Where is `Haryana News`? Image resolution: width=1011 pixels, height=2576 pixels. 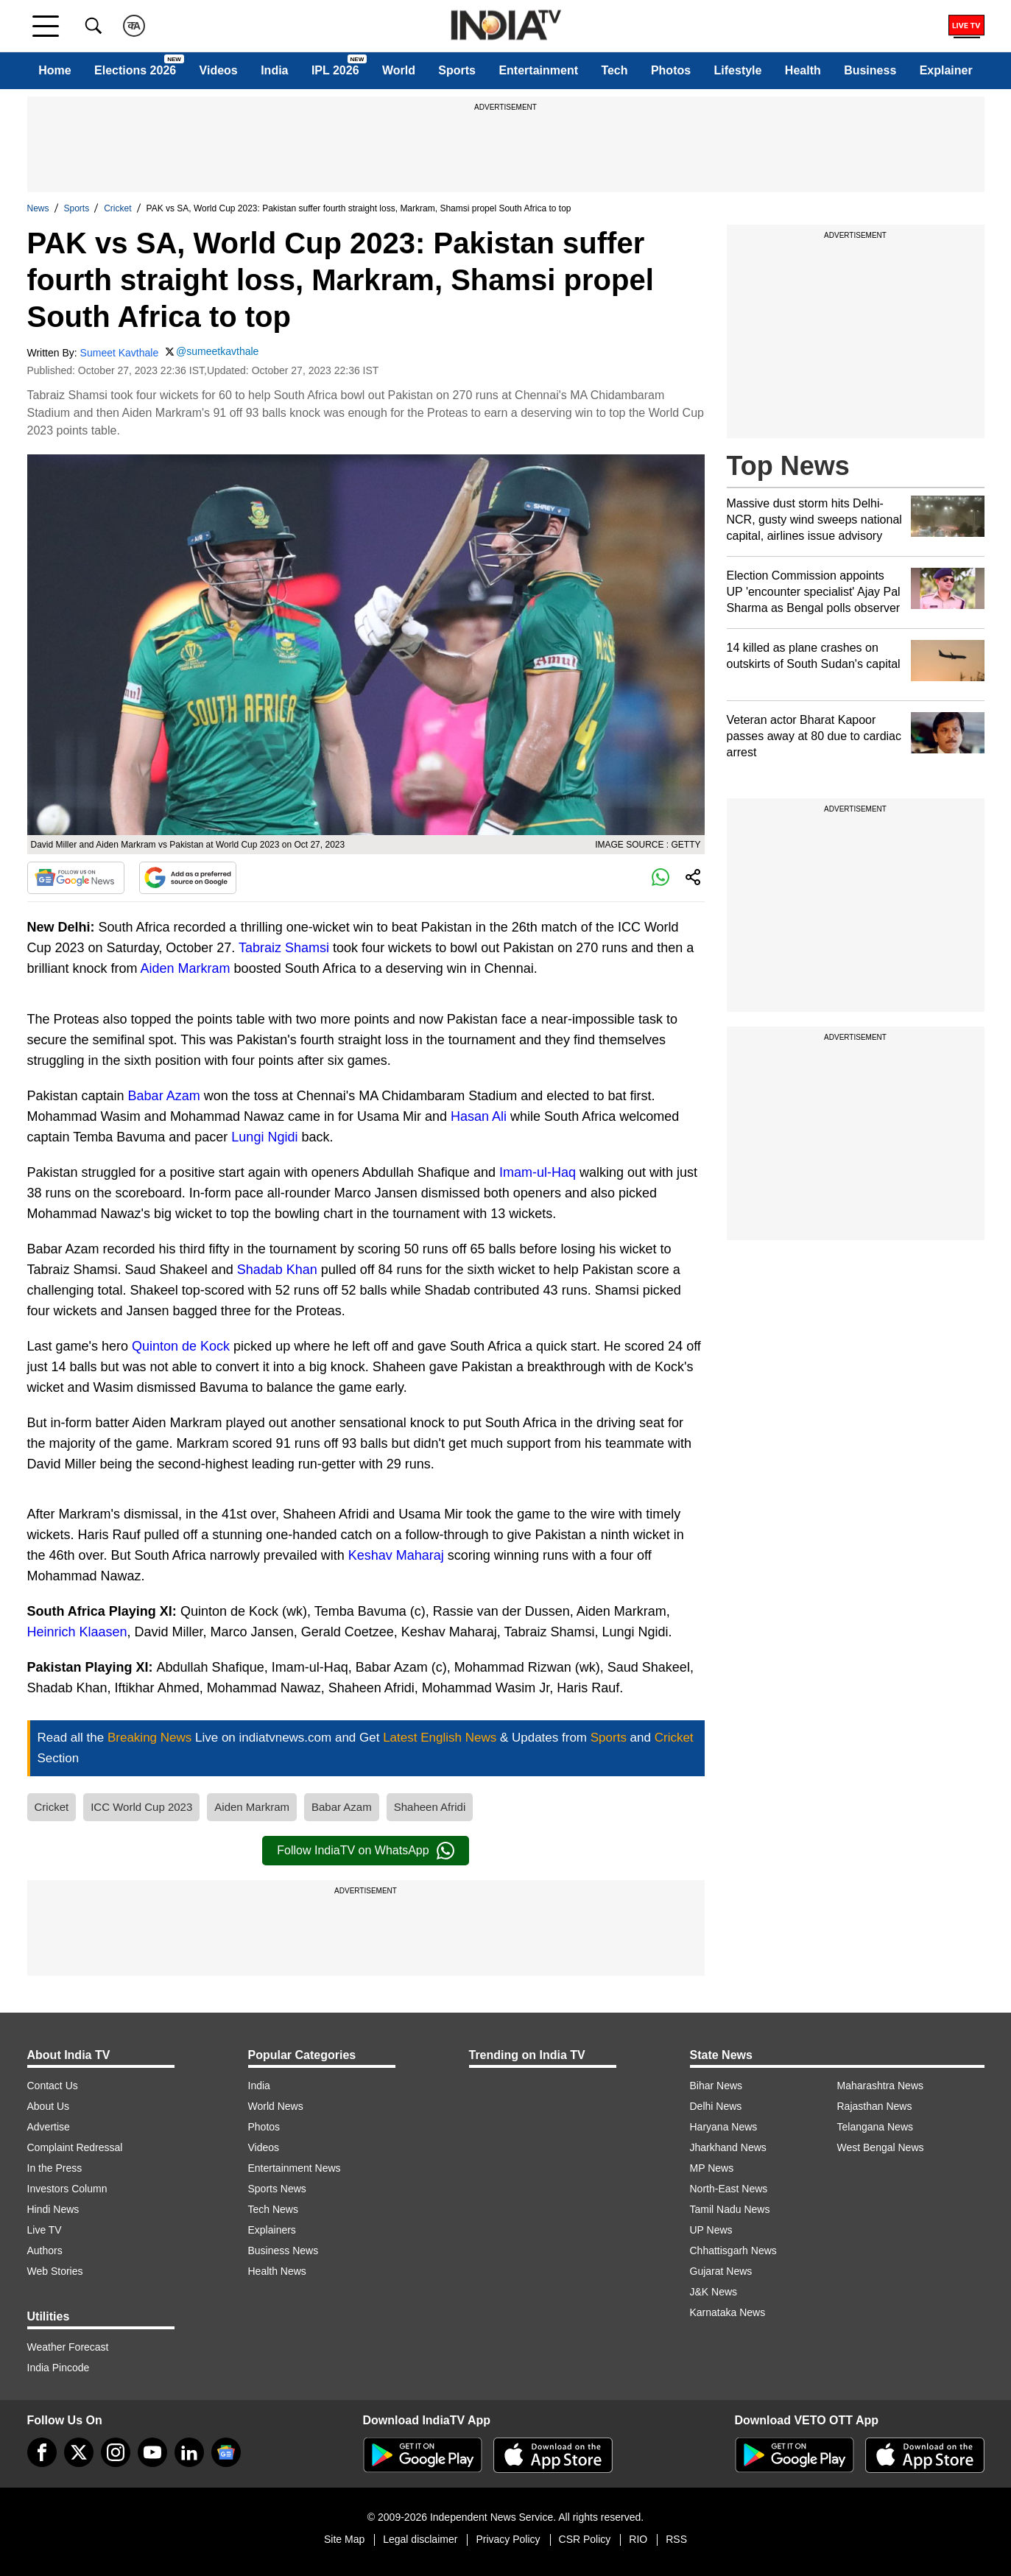 Haryana News is located at coordinates (724, 2127).